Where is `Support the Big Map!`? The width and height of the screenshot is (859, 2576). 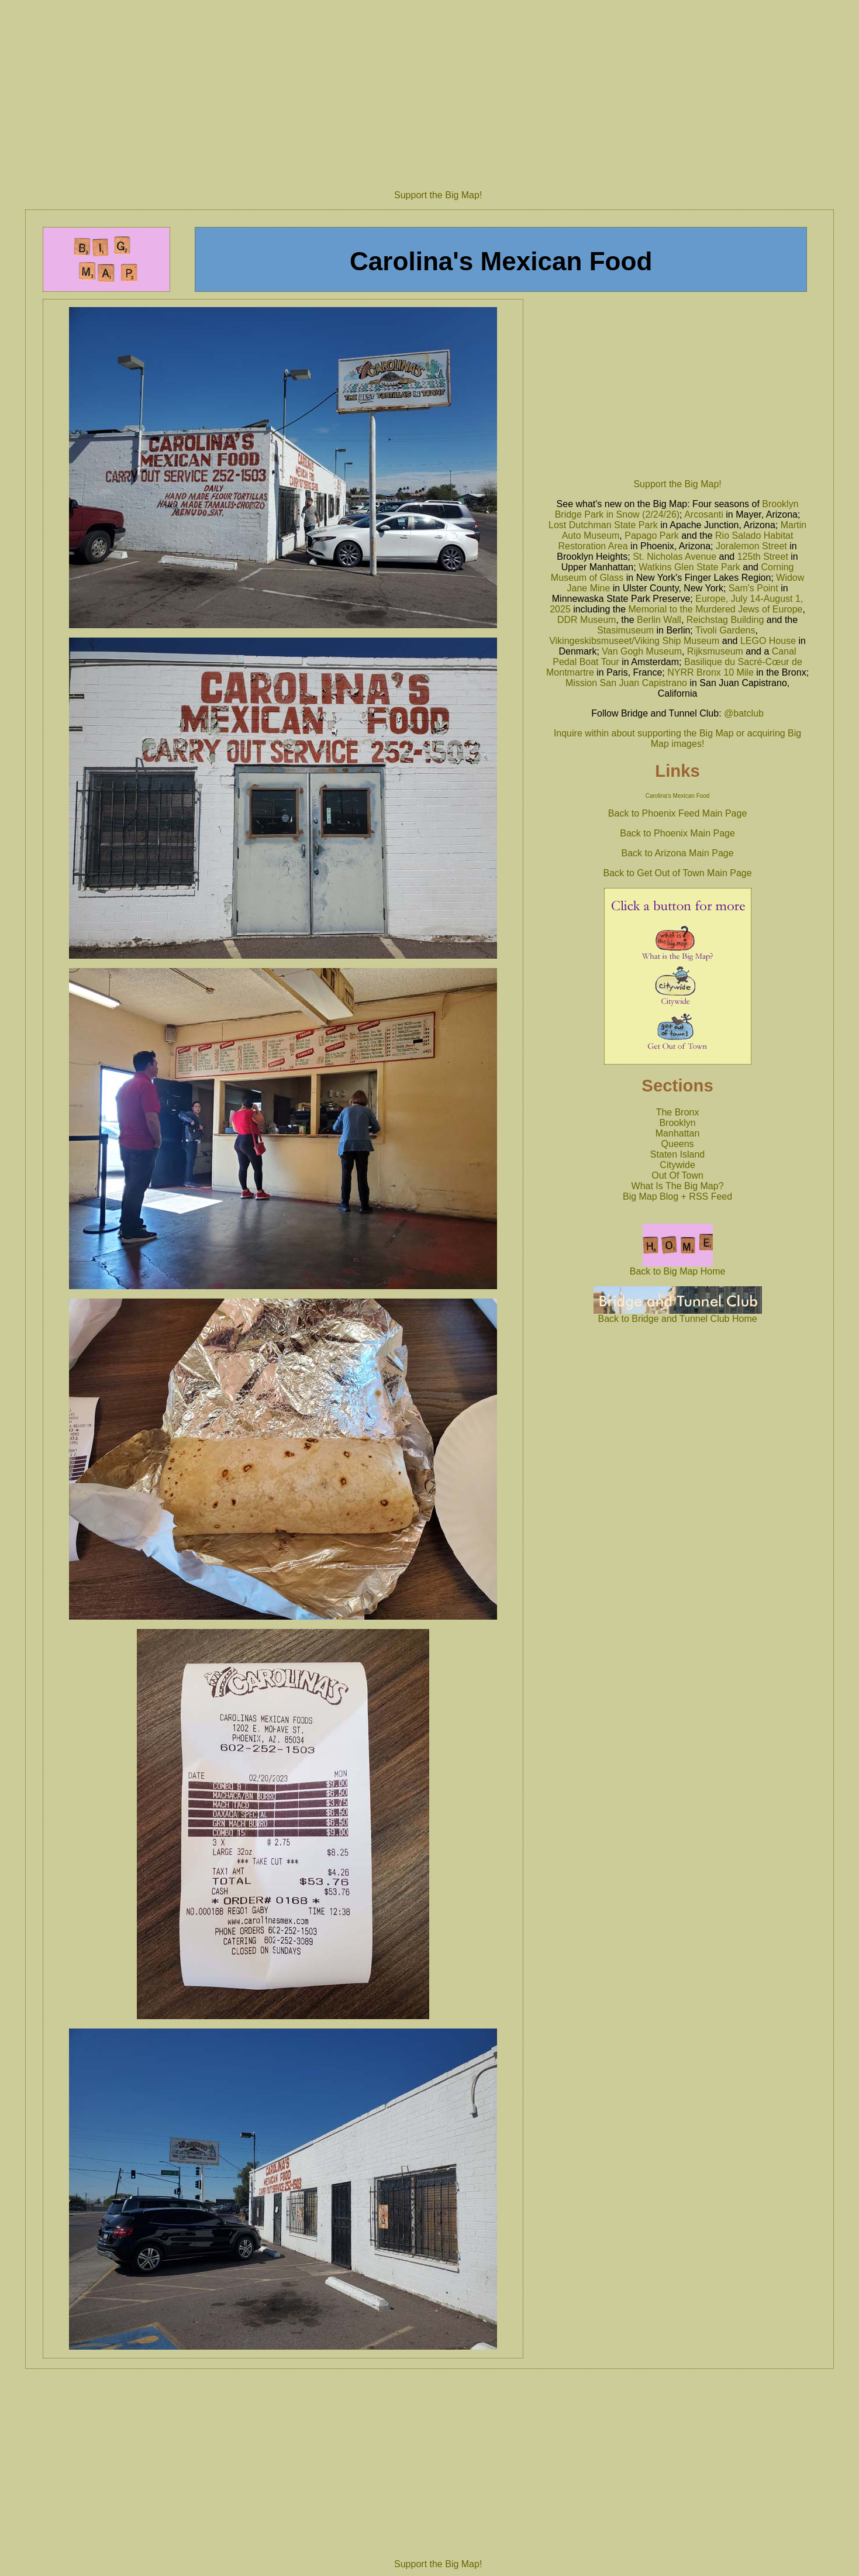 Support the Big Map! is located at coordinates (438, 195).